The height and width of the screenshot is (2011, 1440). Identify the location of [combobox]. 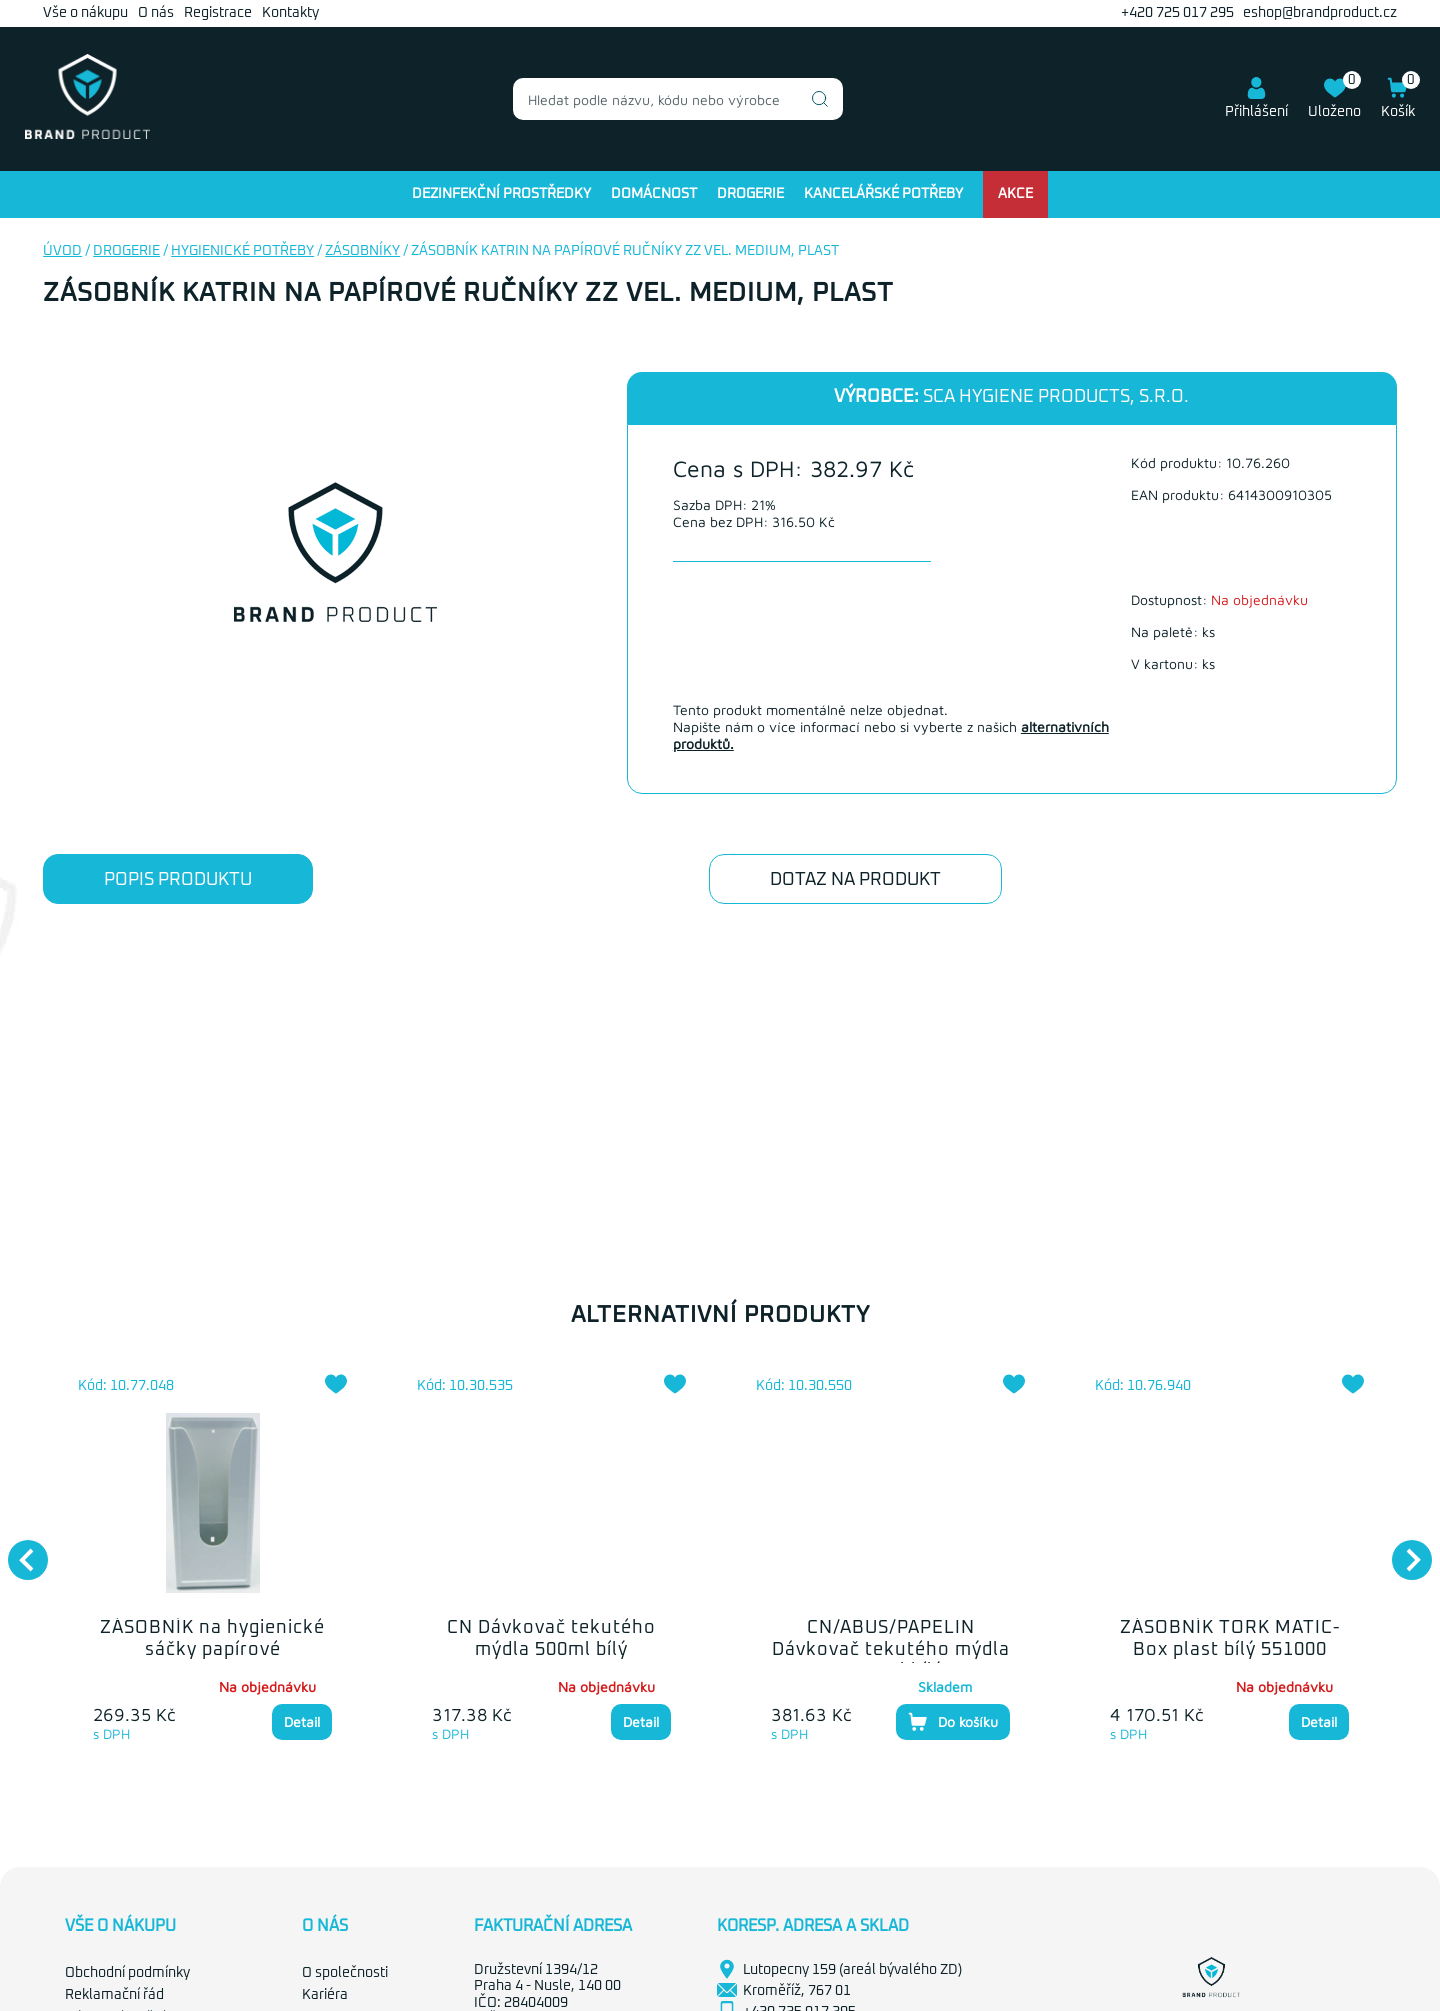
(678, 99).